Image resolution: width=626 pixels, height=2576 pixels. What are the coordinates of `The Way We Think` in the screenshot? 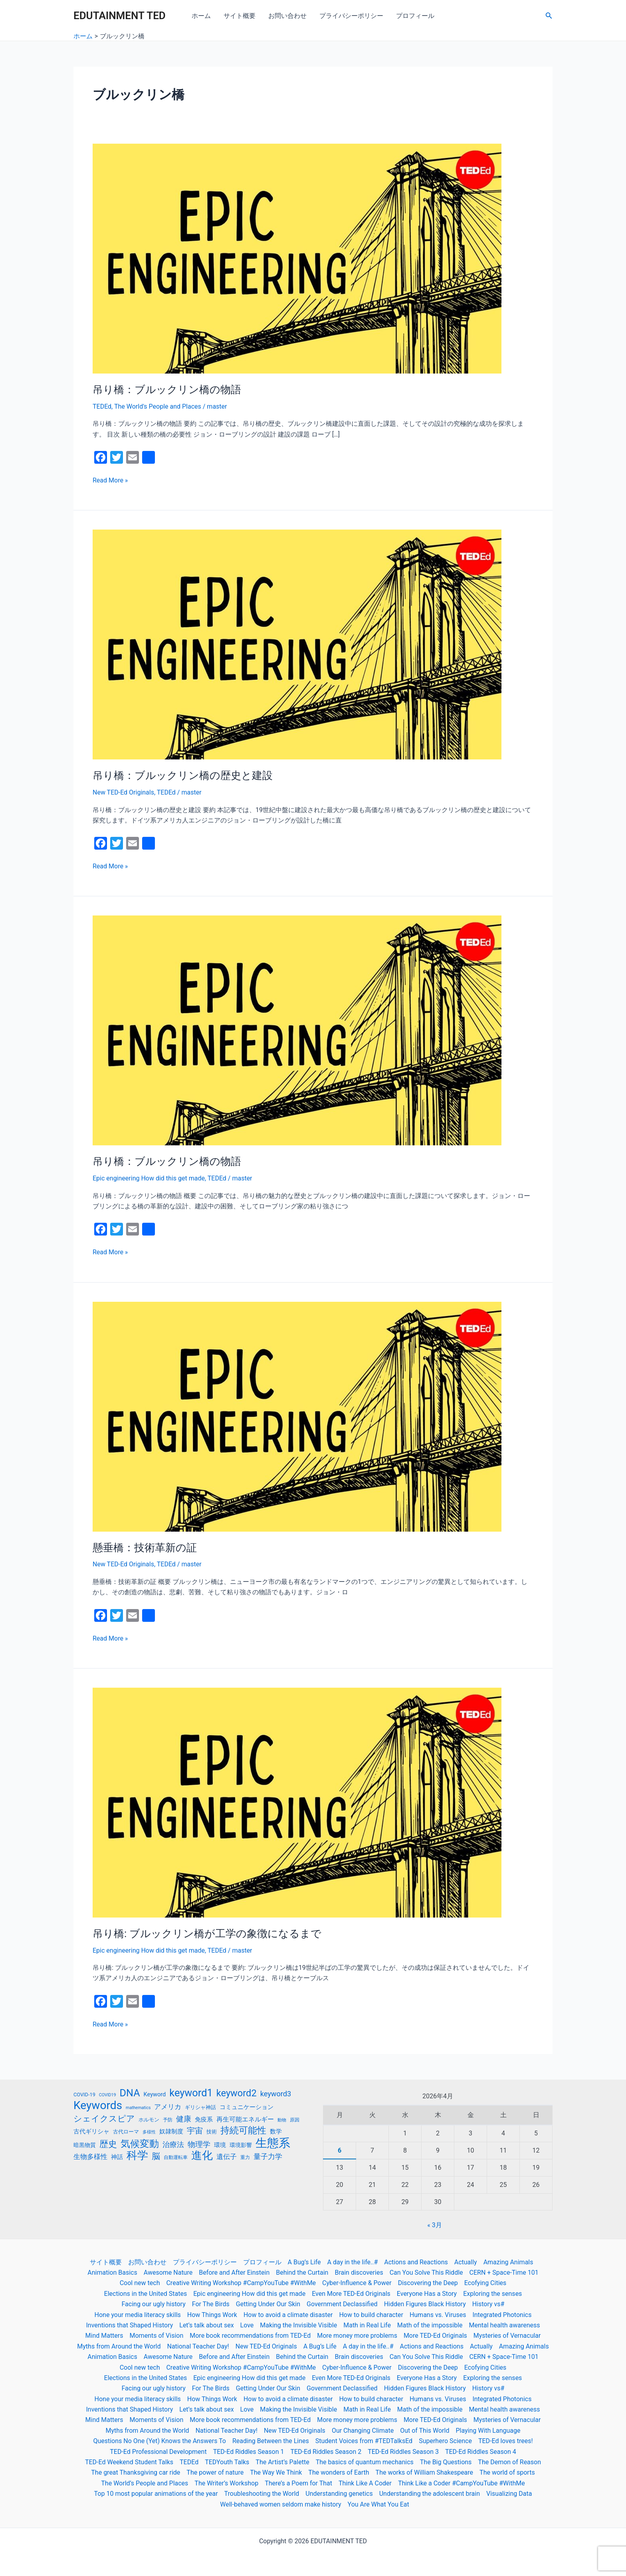 It's located at (276, 2472).